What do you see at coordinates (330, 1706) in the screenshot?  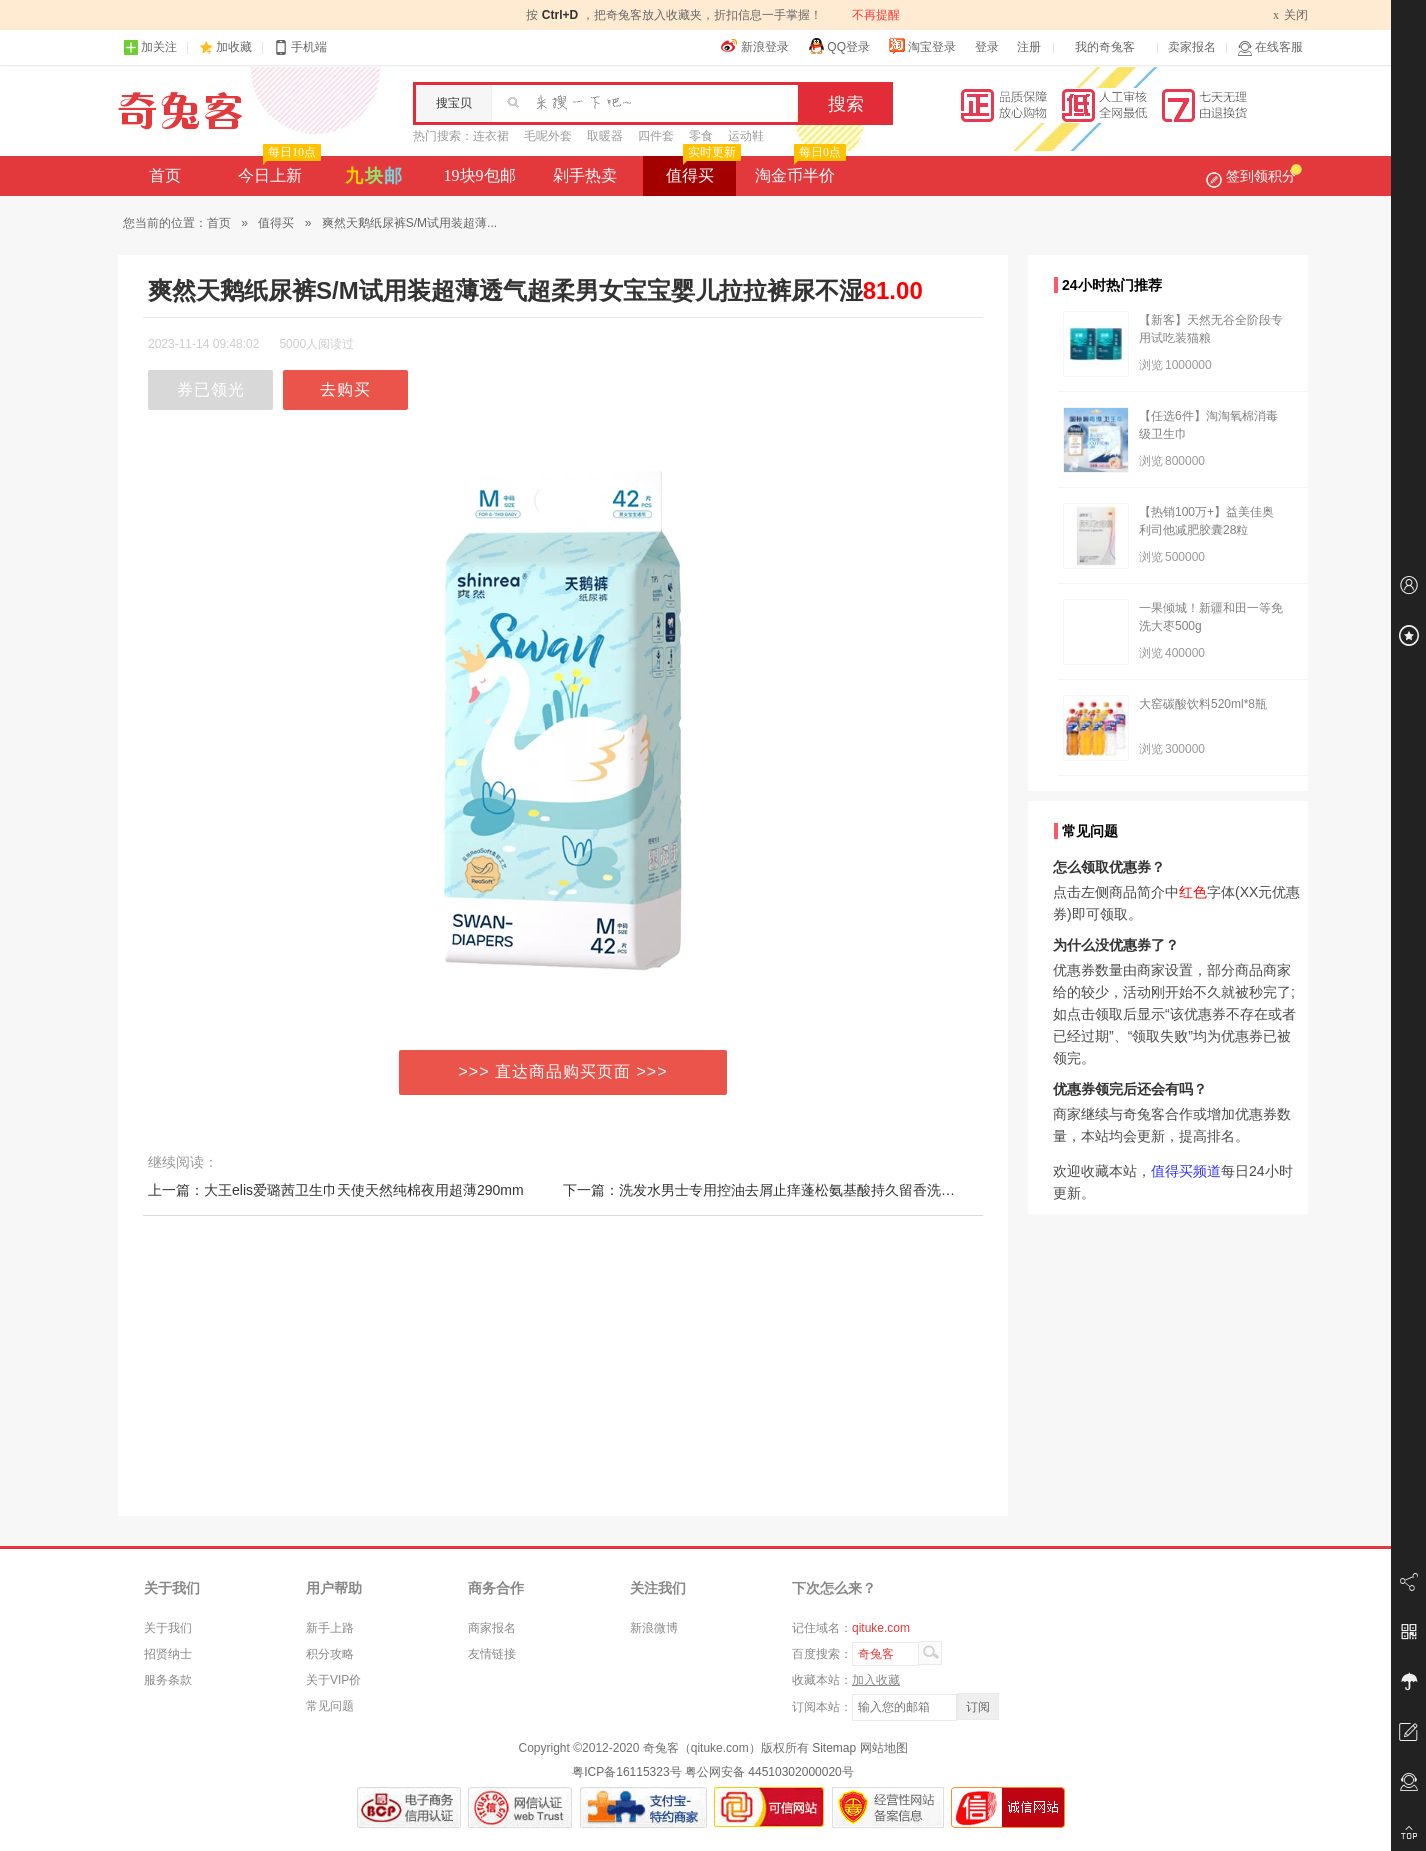 I see `常见问题` at bounding box center [330, 1706].